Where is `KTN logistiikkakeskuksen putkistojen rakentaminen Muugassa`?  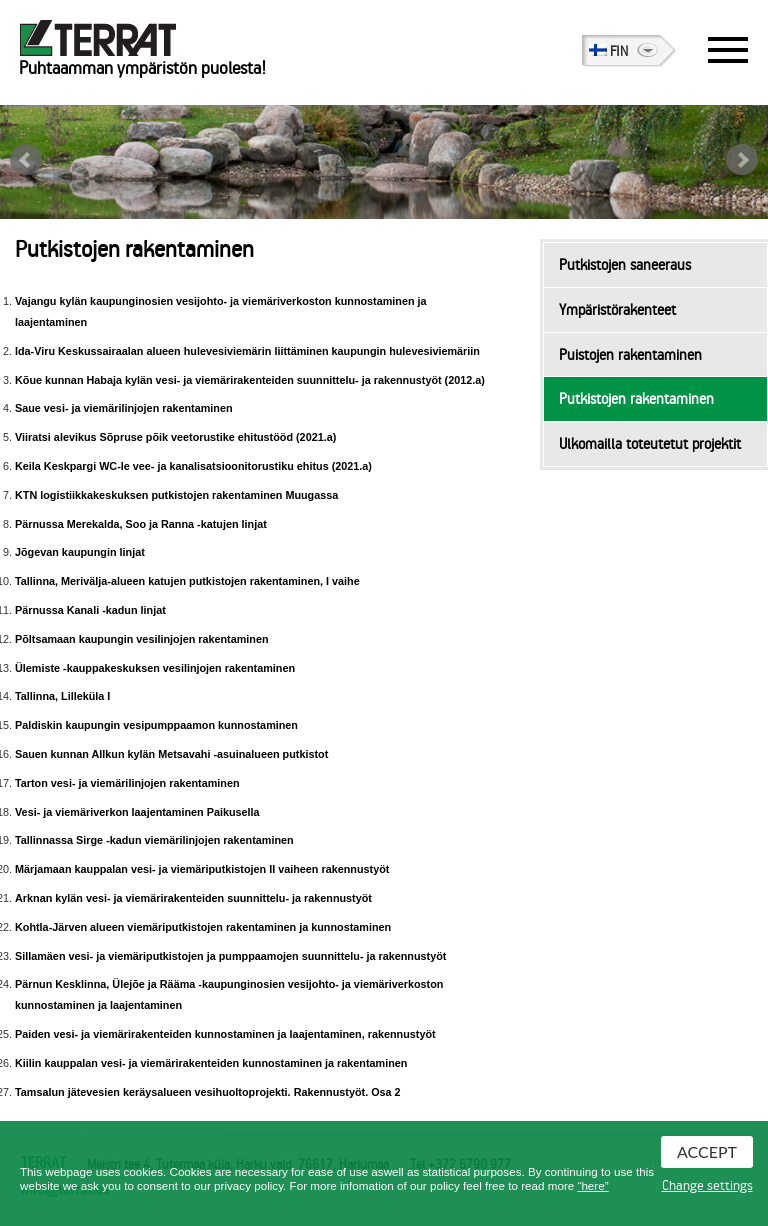 KTN logistiikkakeskuksen putkistojen rakentaminen Muugassa is located at coordinates (176, 495).